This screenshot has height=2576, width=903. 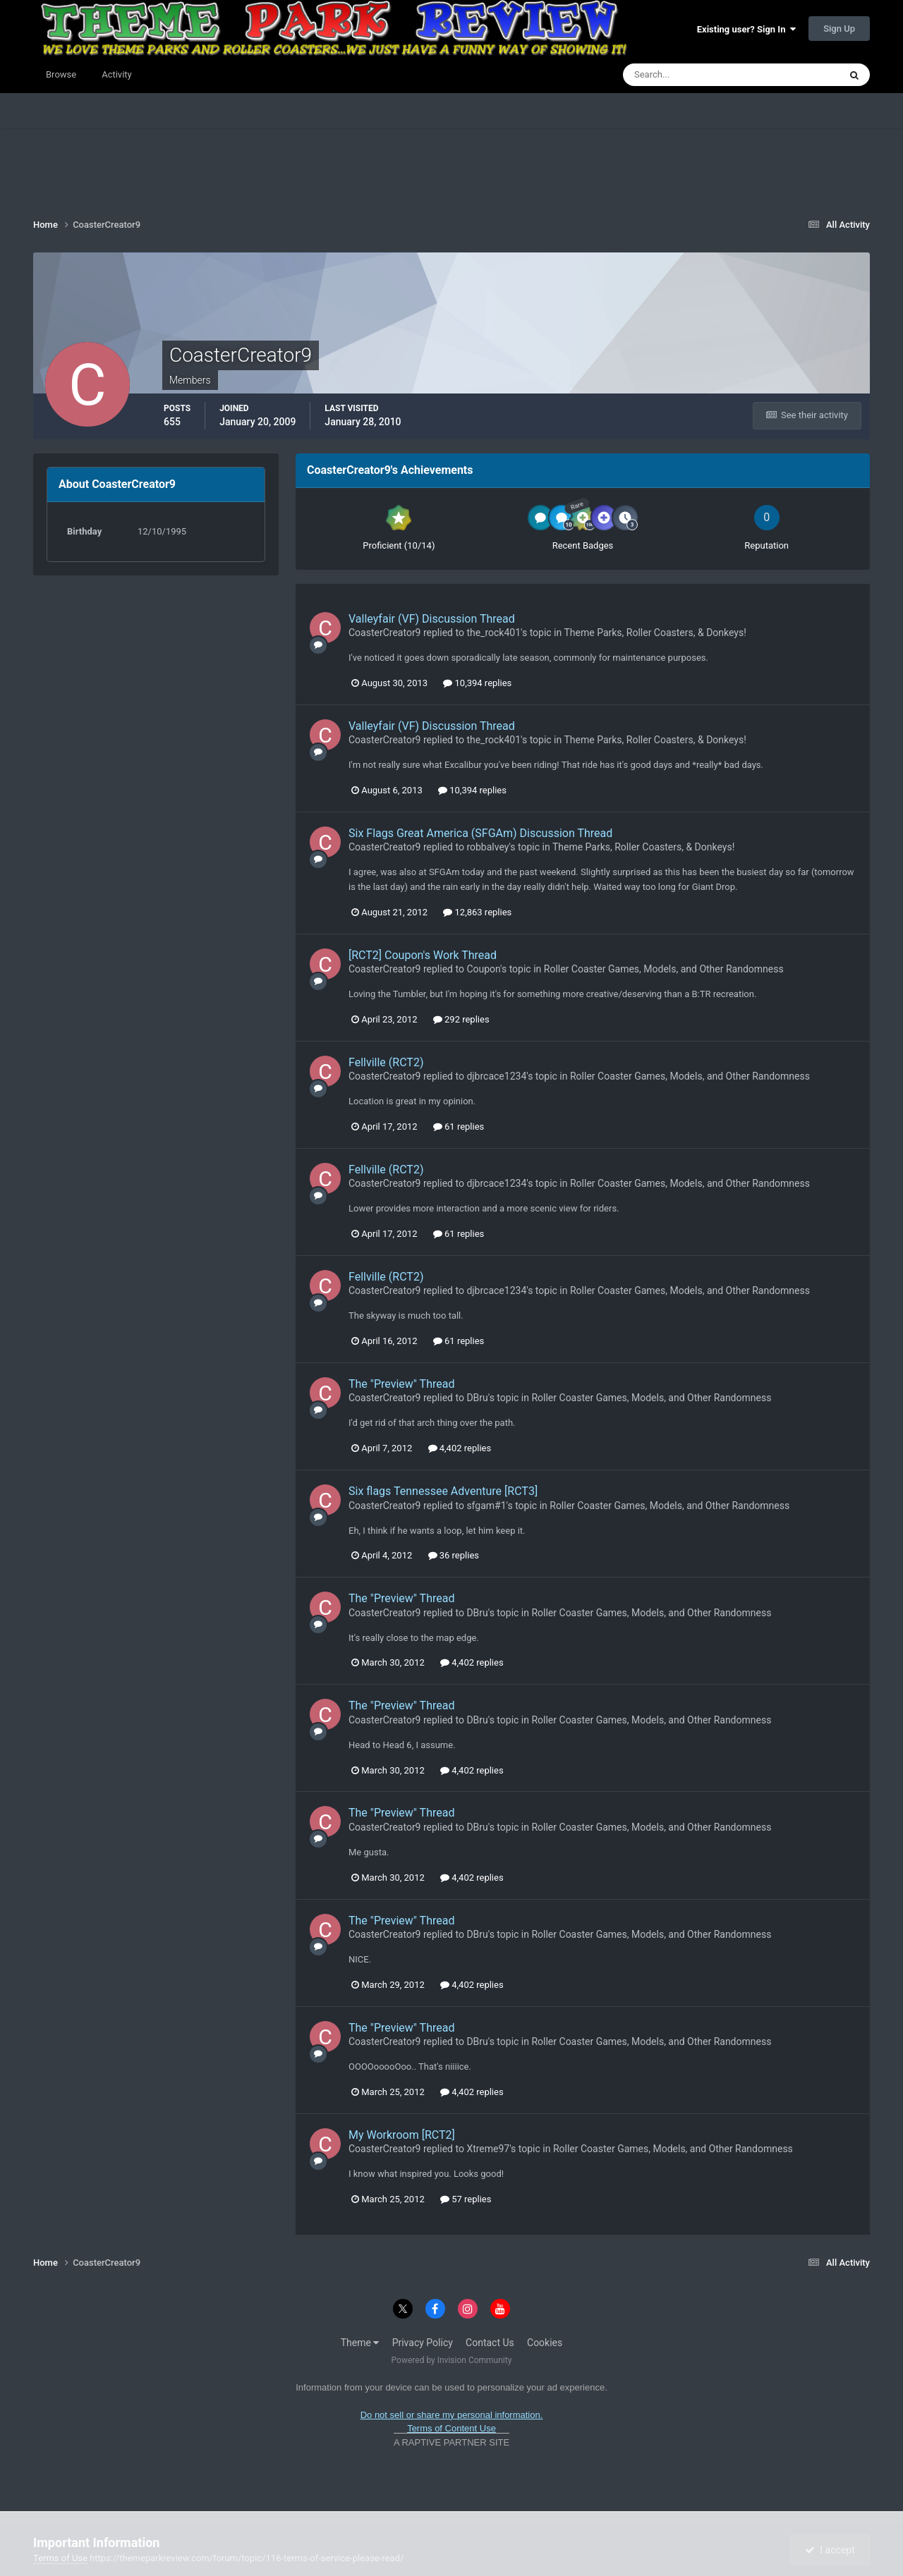 What do you see at coordinates (476, 1397) in the screenshot?
I see `DBru` at bounding box center [476, 1397].